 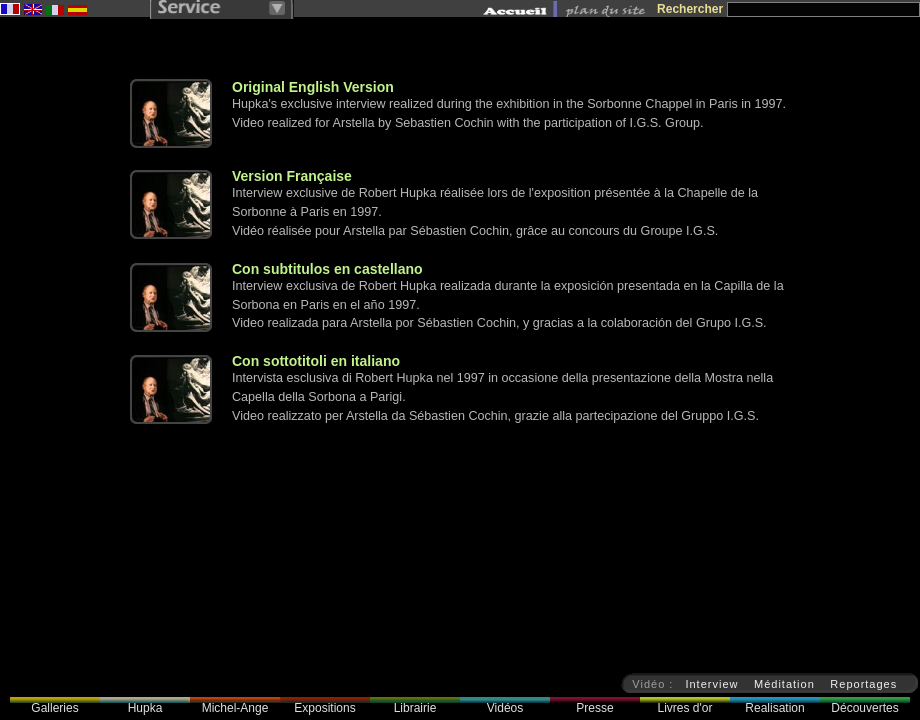 What do you see at coordinates (324, 708) in the screenshot?
I see `Expositions` at bounding box center [324, 708].